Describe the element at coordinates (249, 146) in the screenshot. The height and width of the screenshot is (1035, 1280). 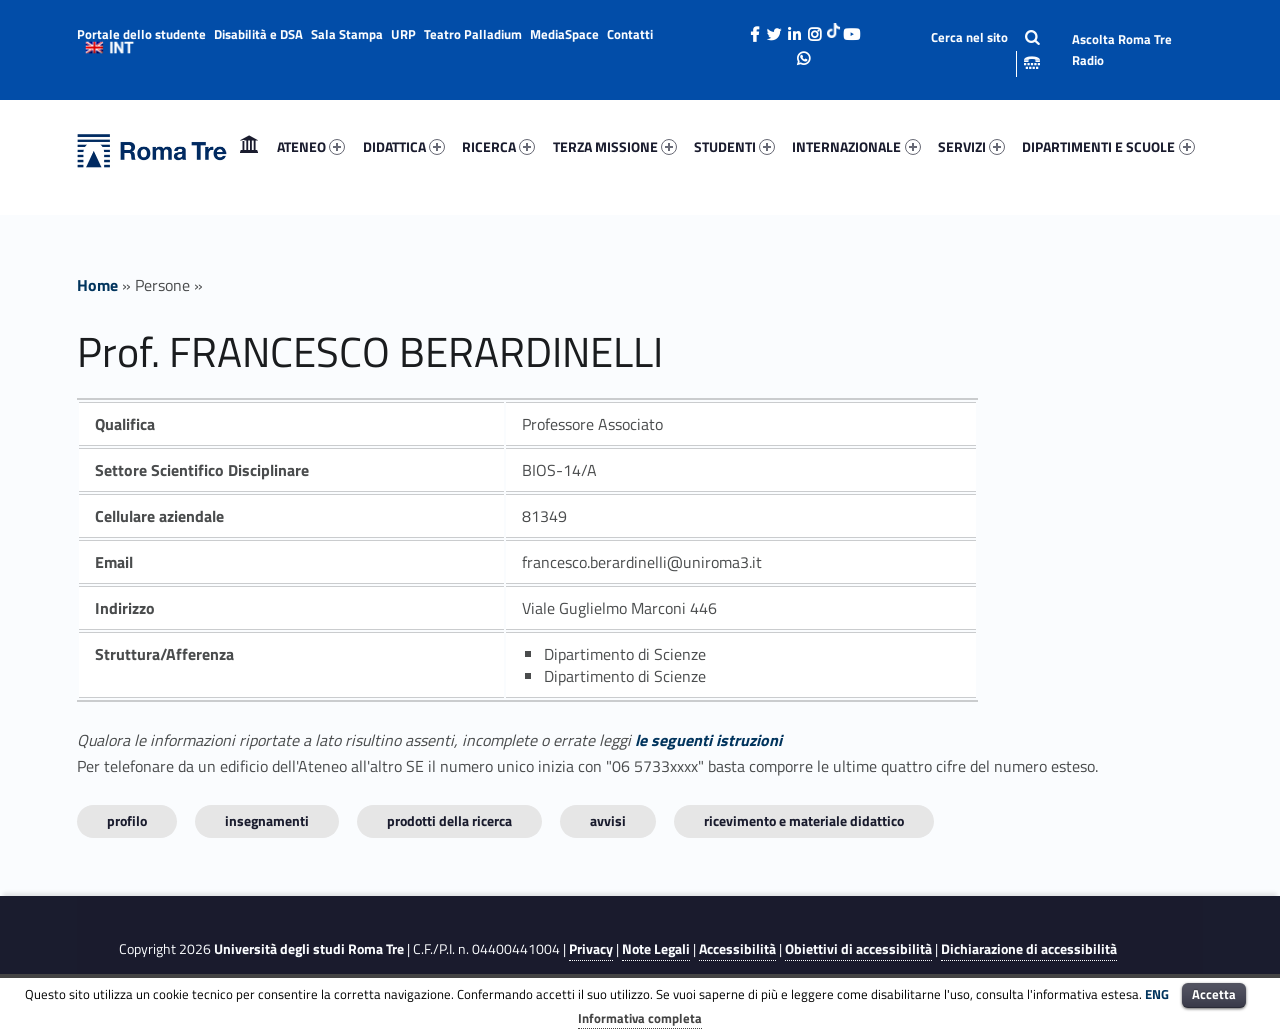
I see `Home` at that location.